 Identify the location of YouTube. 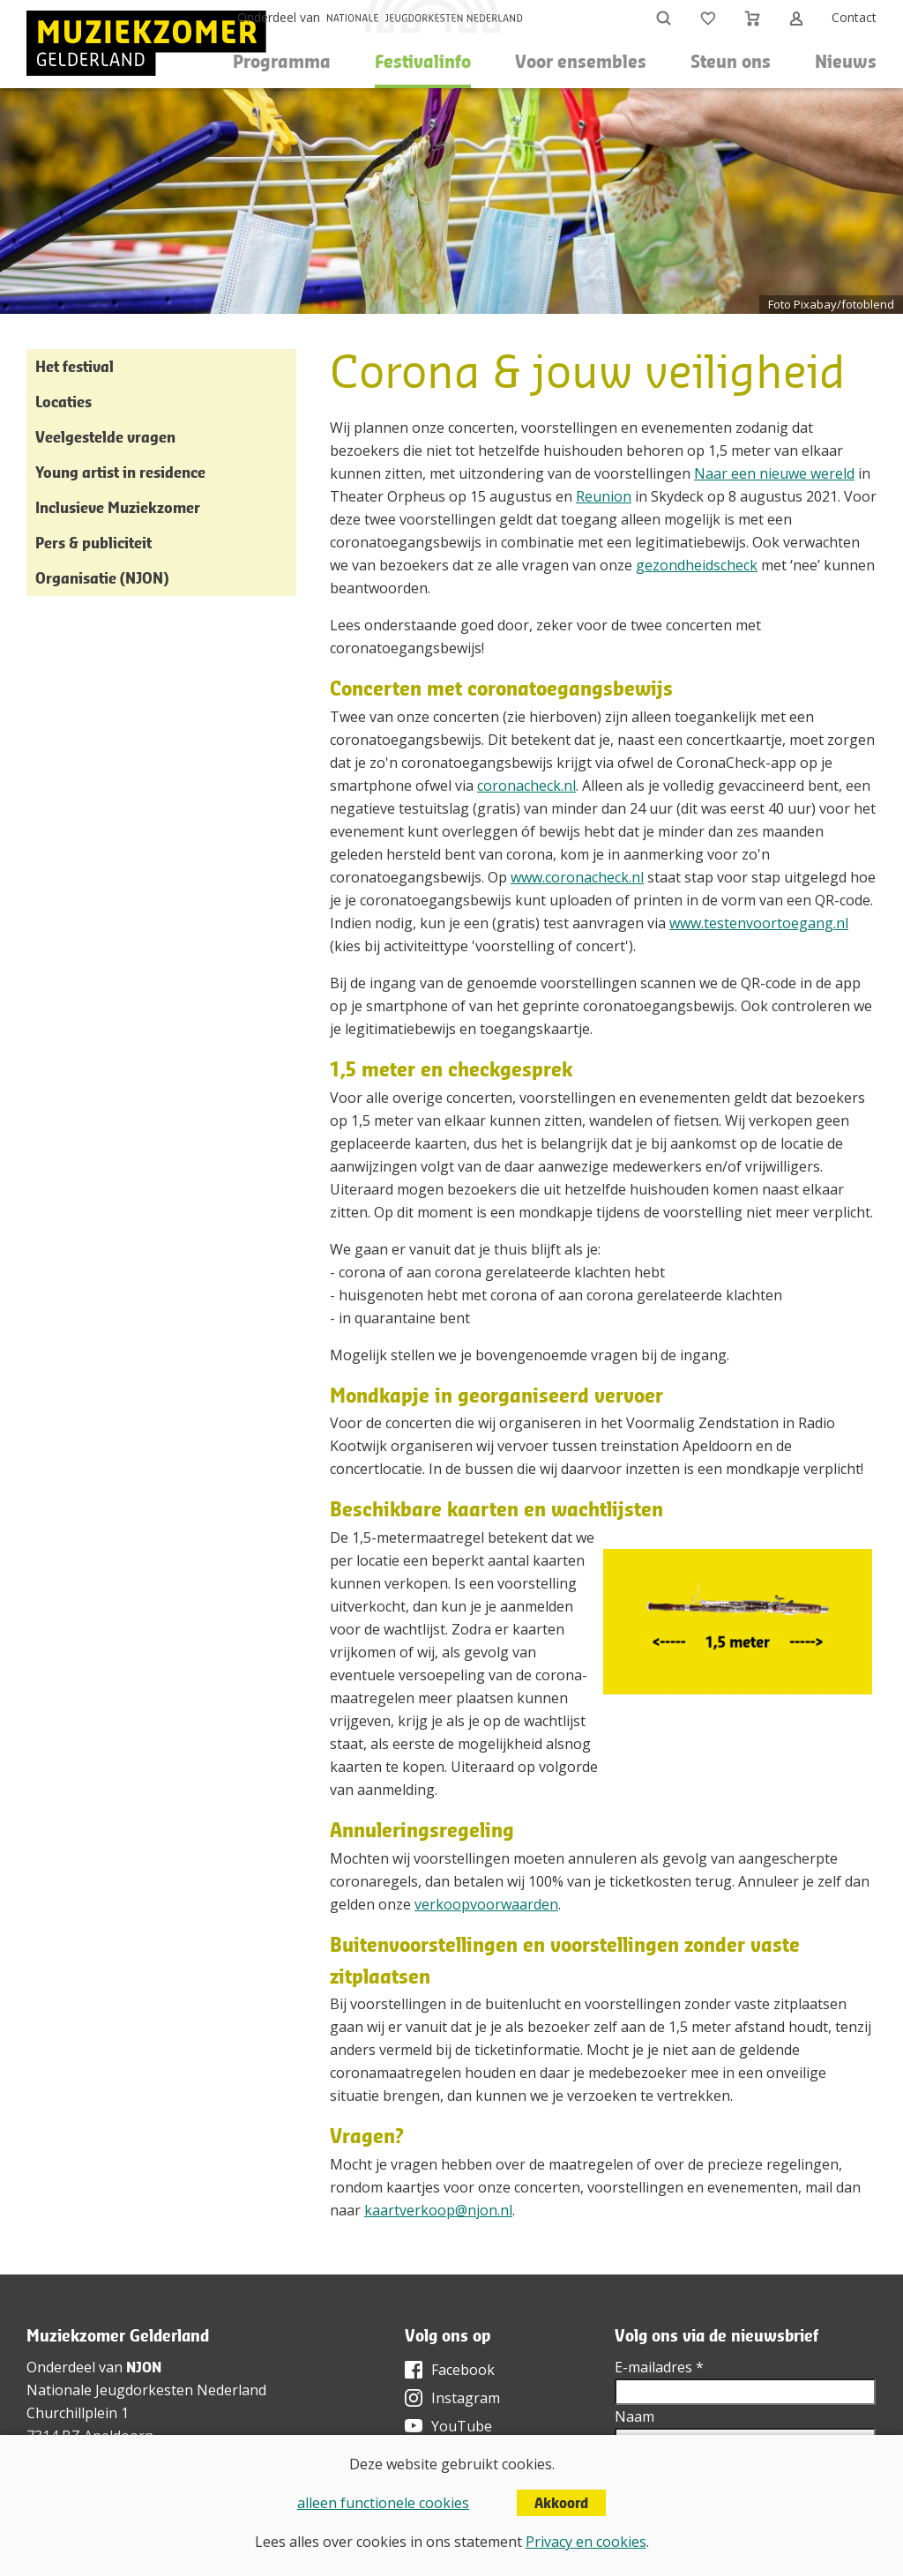
(461, 2426).